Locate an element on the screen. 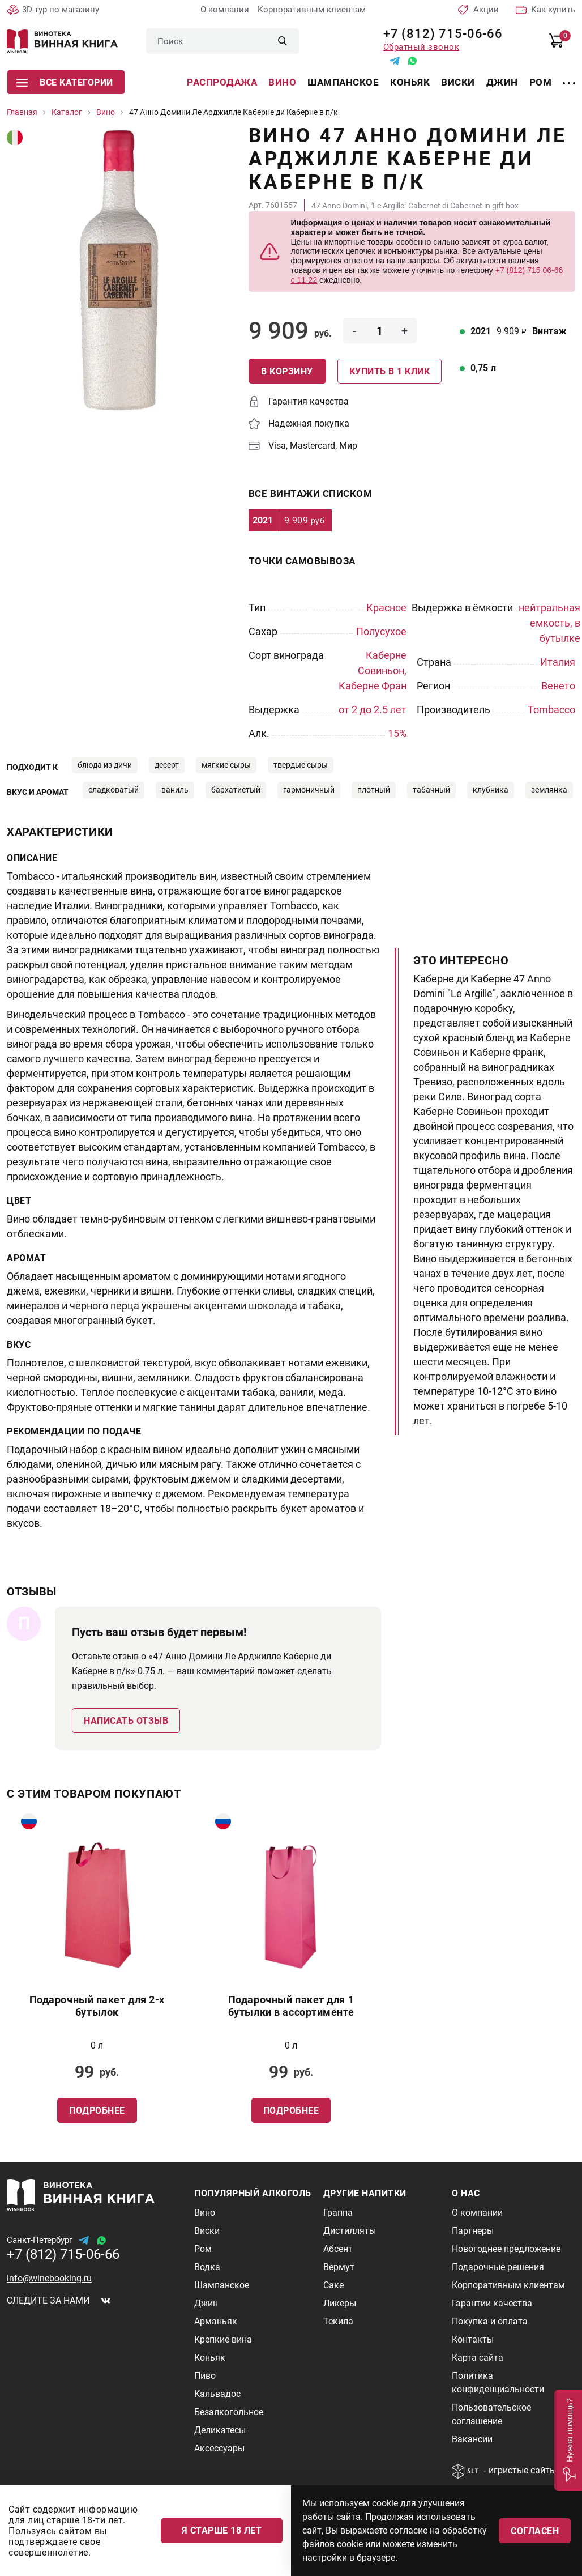 The width and height of the screenshot is (582, 2576). Корпоративным клиентам is located at coordinates (312, 10).